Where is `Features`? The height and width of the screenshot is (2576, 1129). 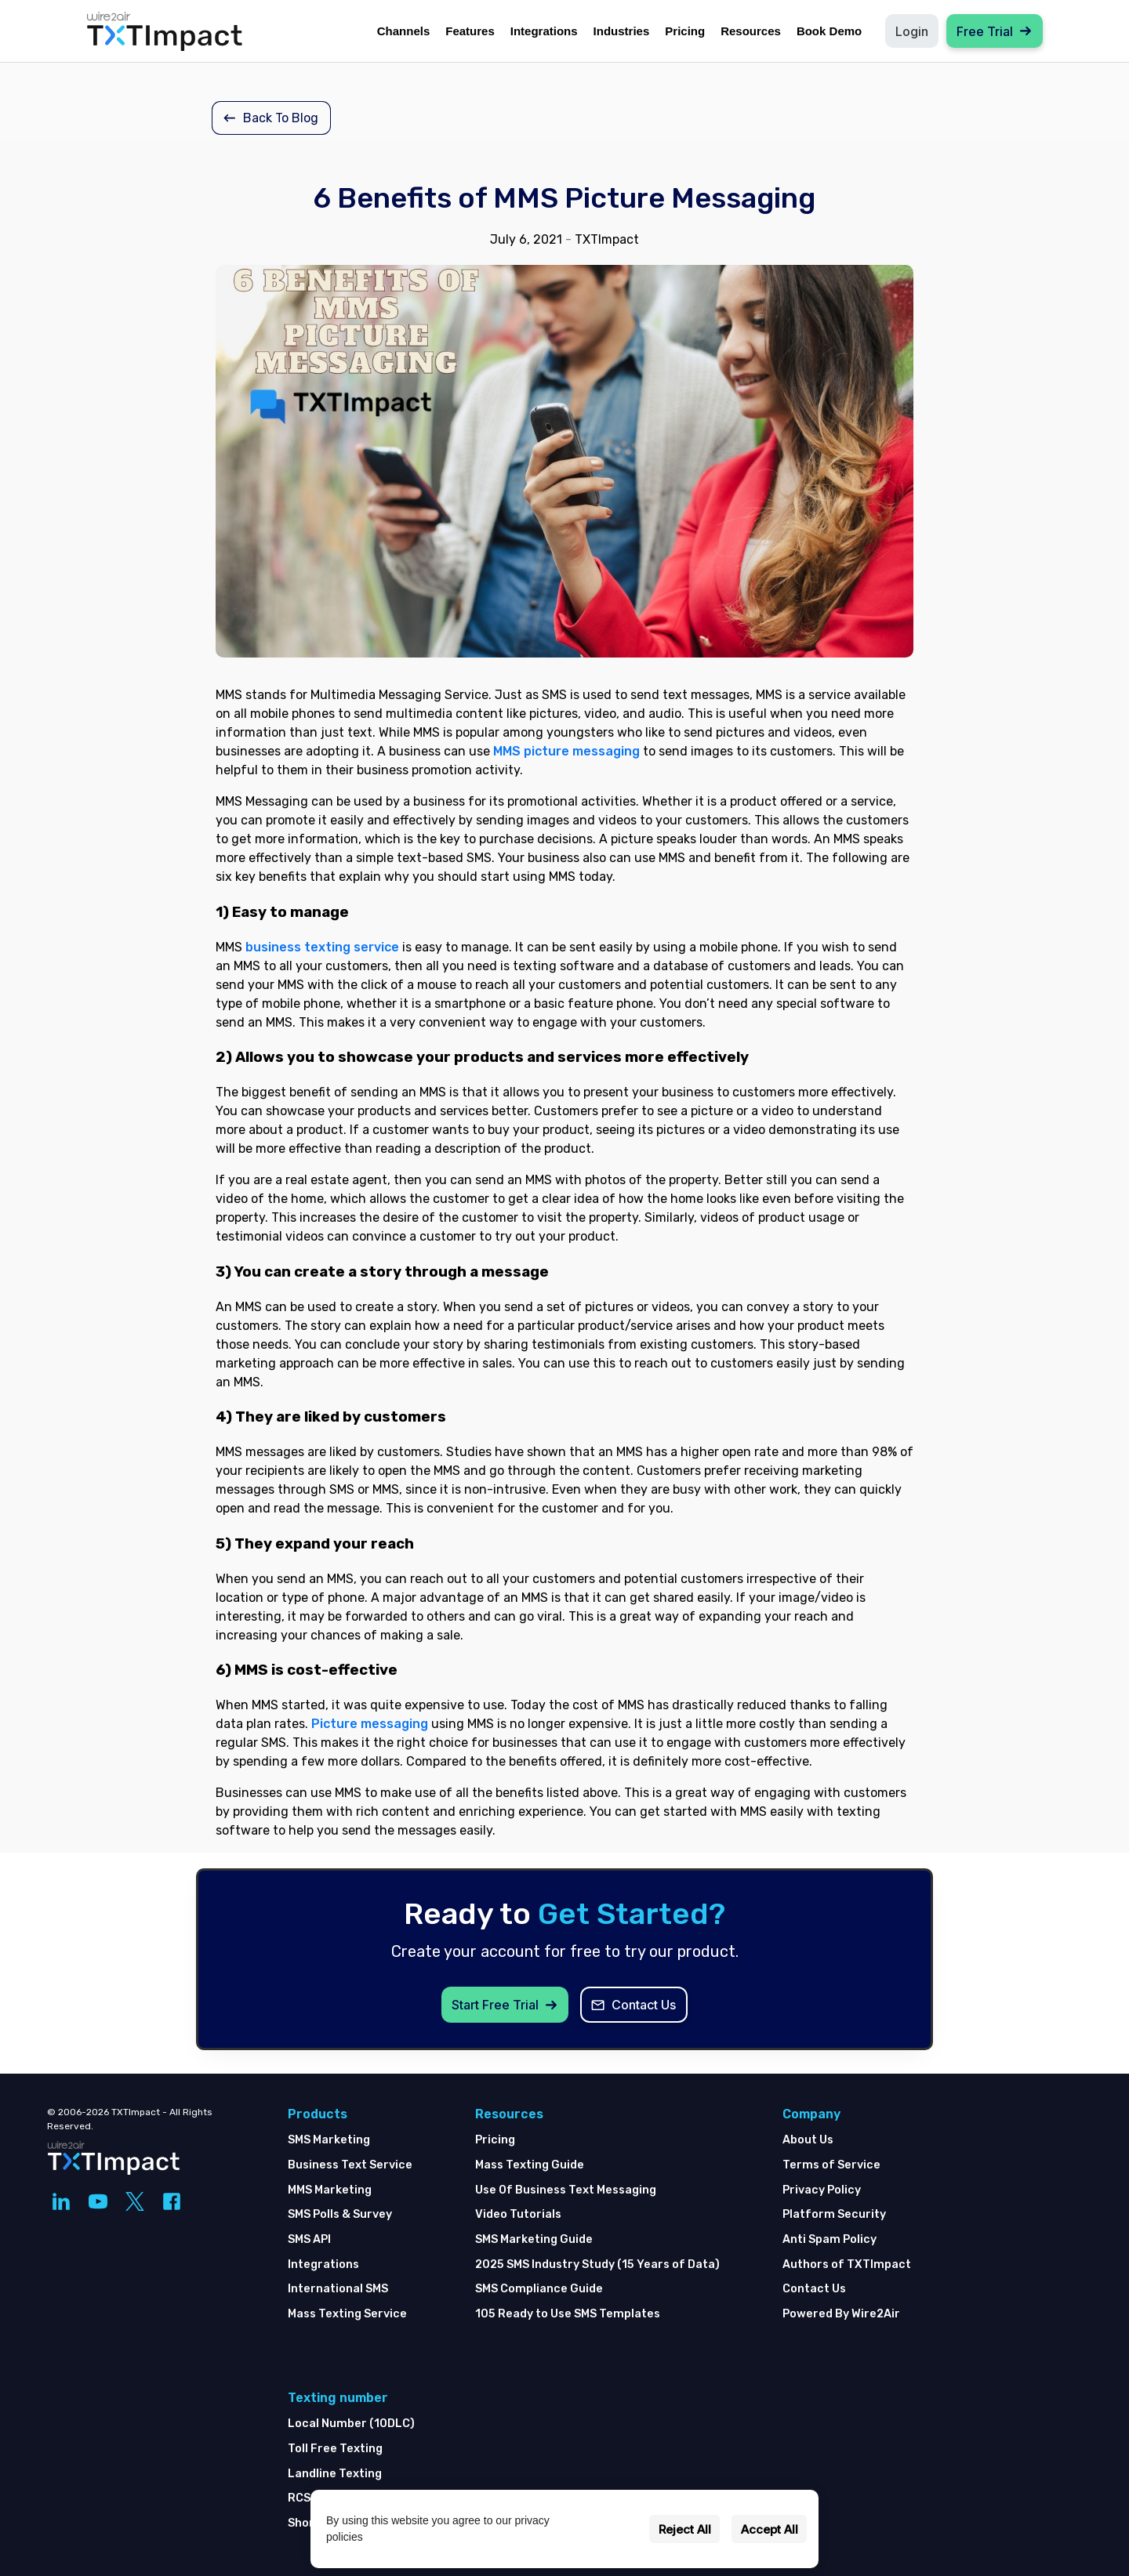
Features is located at coordinates (470, 31).